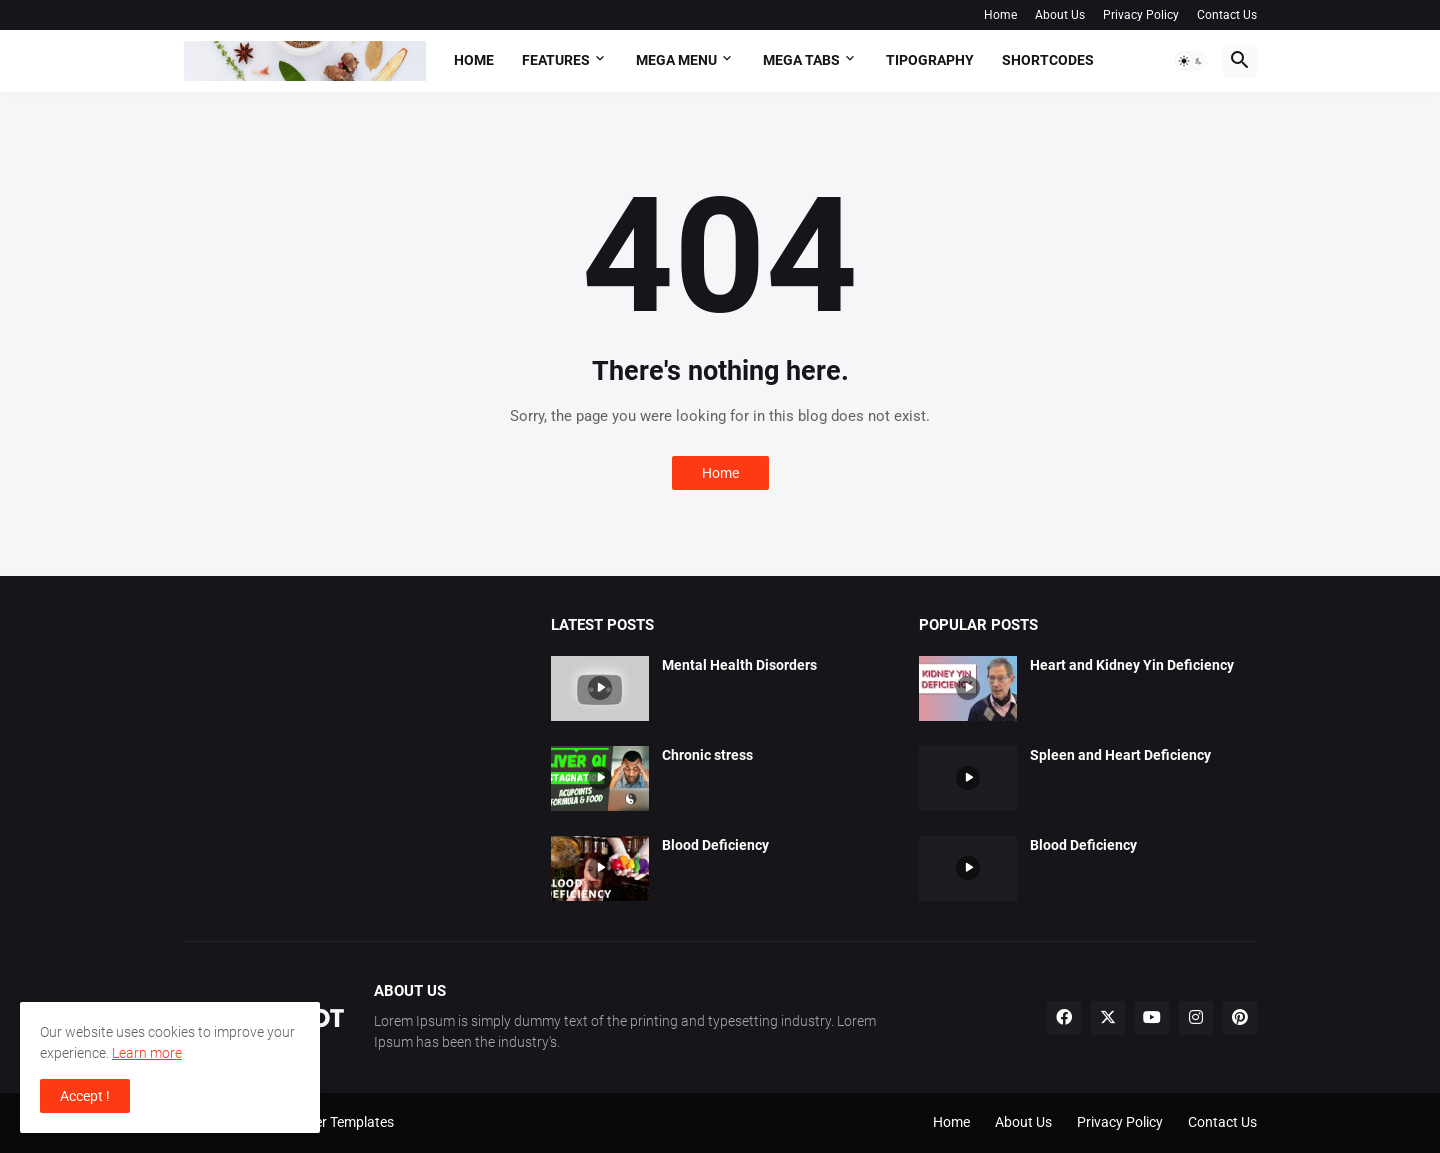  Describe the element at coordinates (1120, 755) in the screenshot. I see `Spleen and Heart Deficiency` at that location.